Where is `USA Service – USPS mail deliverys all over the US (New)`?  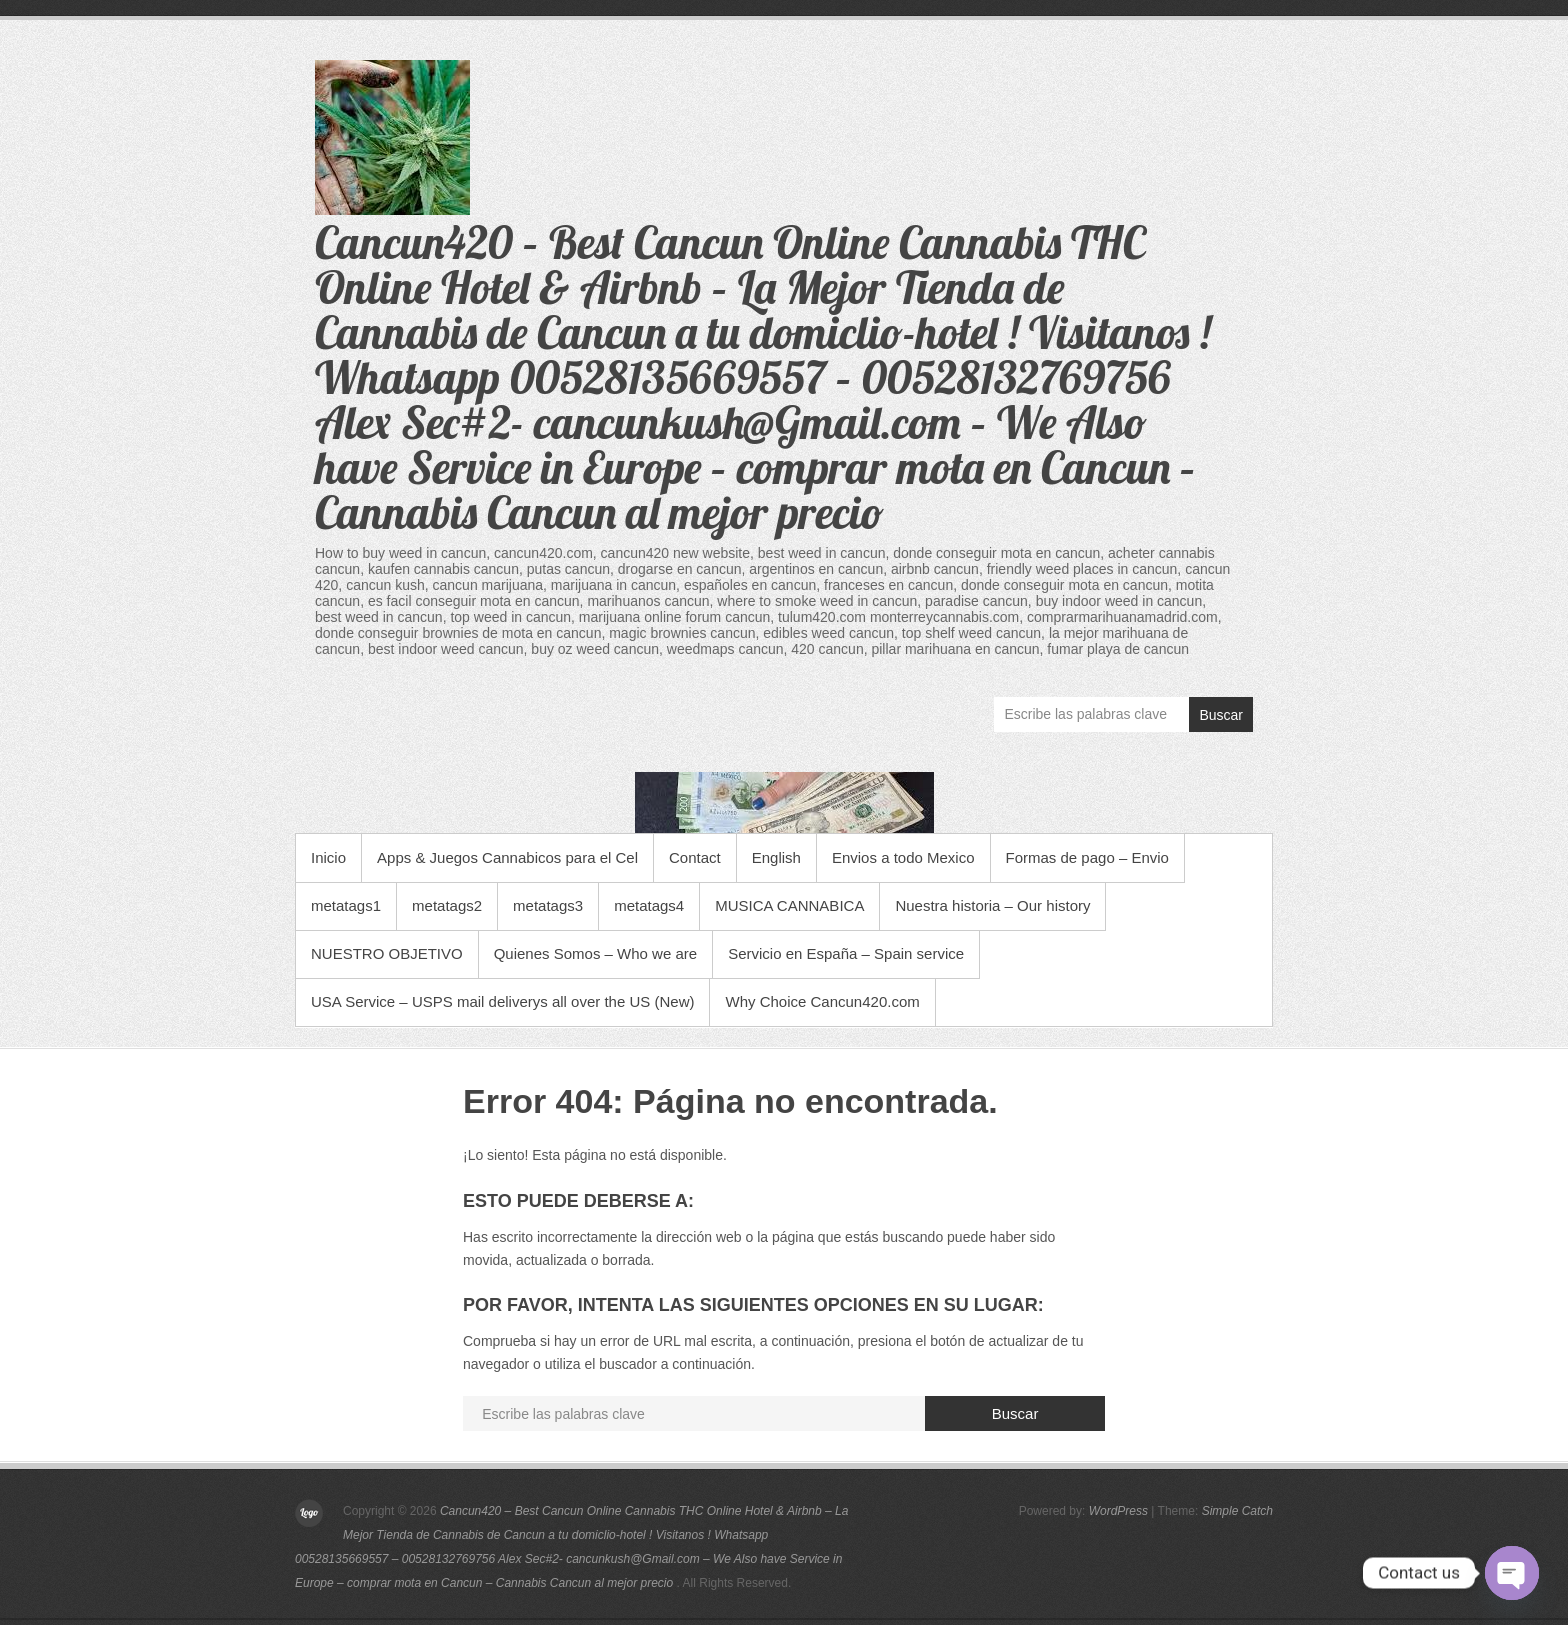 USA Service – USPS mail deliverys all over the US (New) is located at coordinates (502, 1001).